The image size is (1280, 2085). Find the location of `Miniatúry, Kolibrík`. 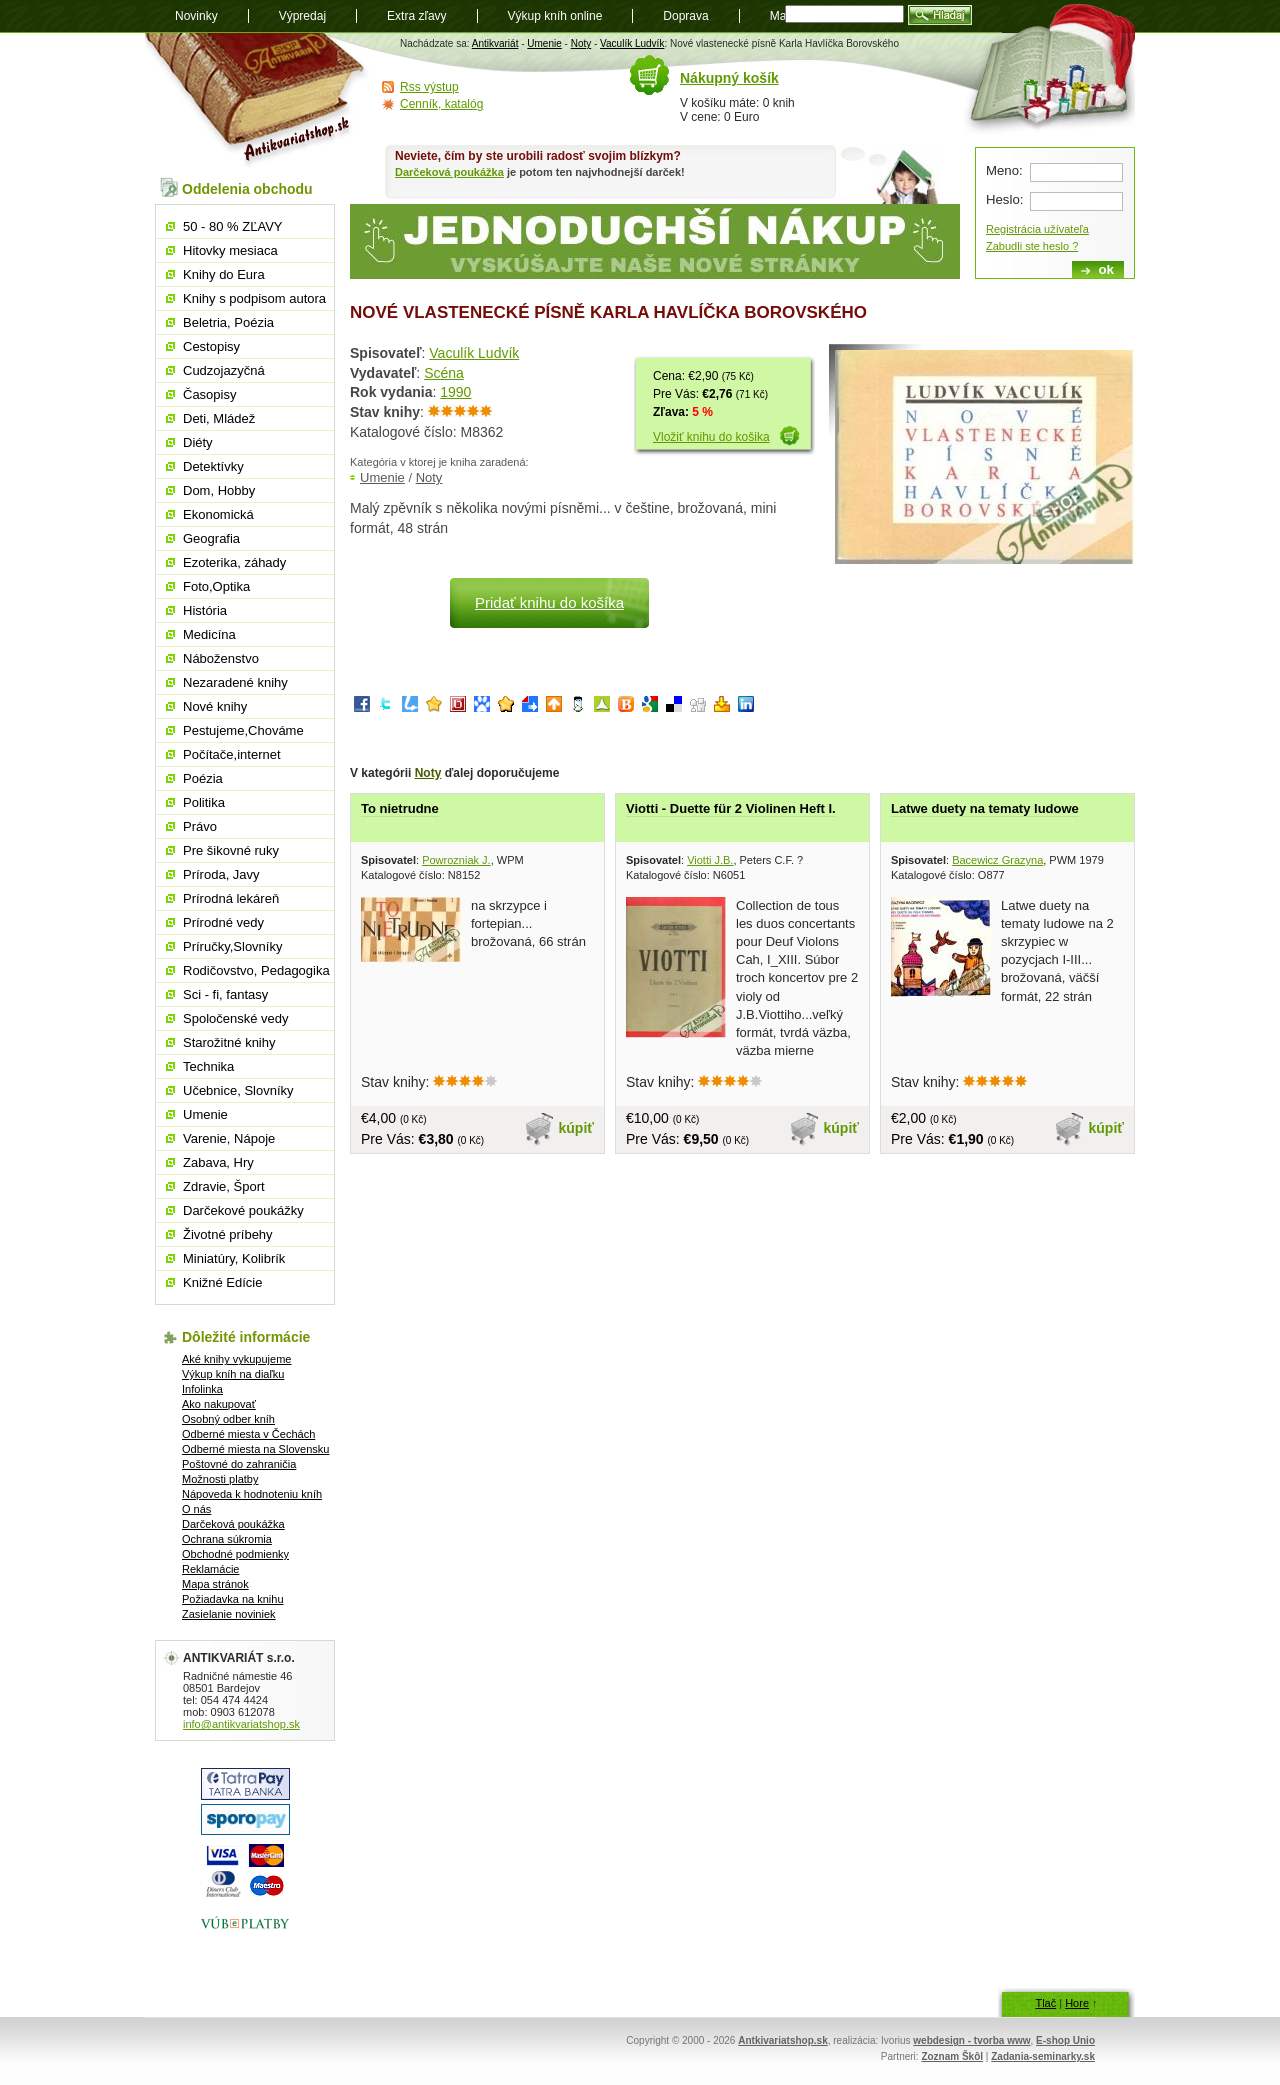

Miniatúry, Kolibrík is located at coordinates (234, 1258).